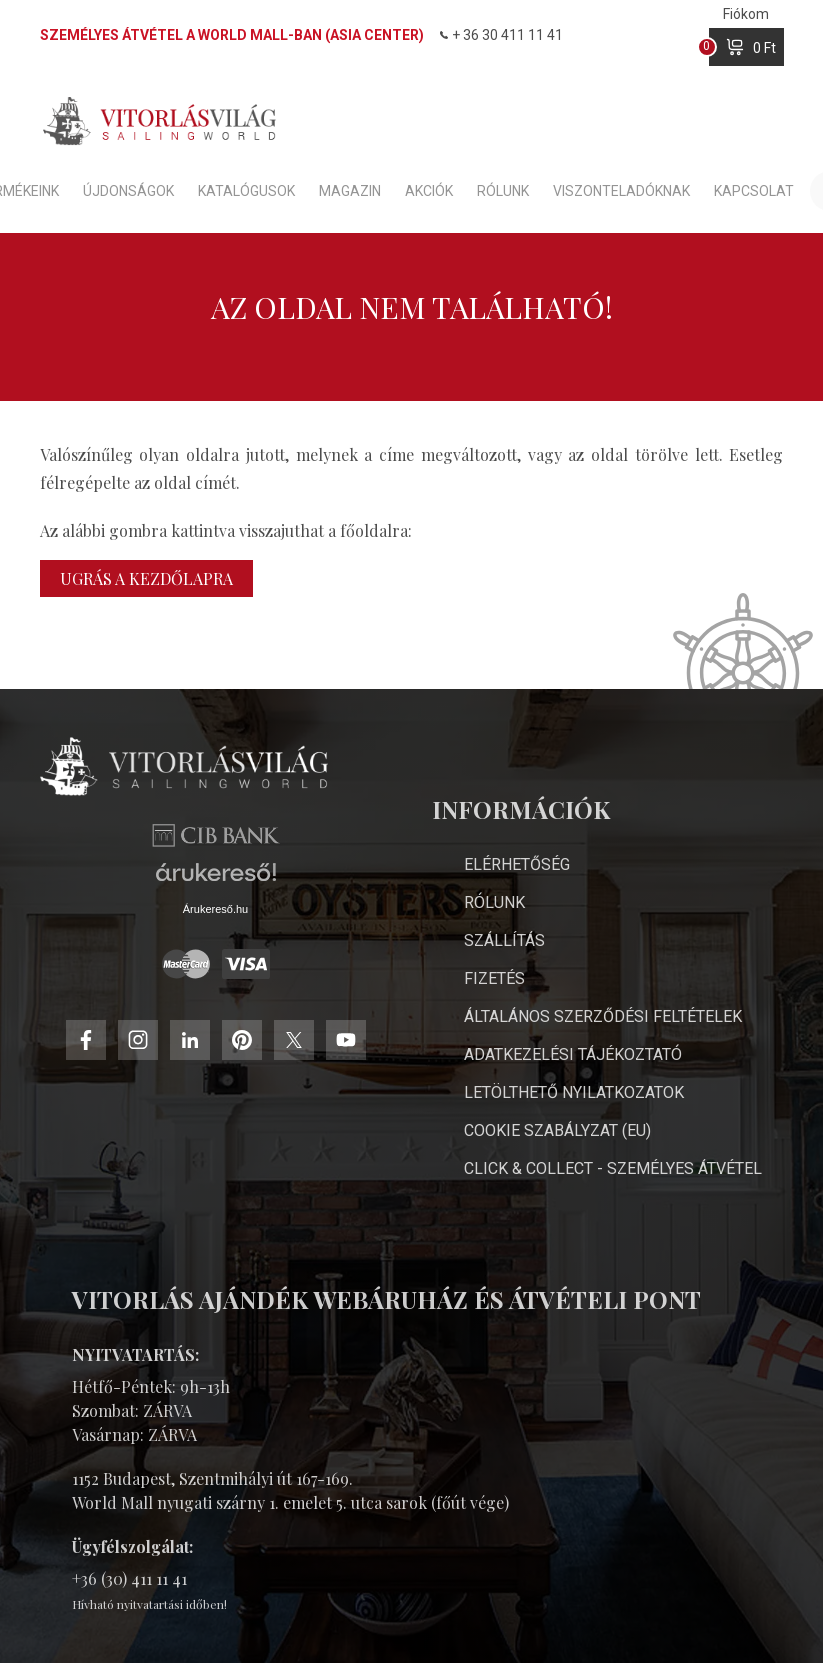 This screenshot has height=1663, width=823. What do you see at coordinates (754, 191) in the screenshot?
I see `Kapcsolat` at bounding box center [754, 191].